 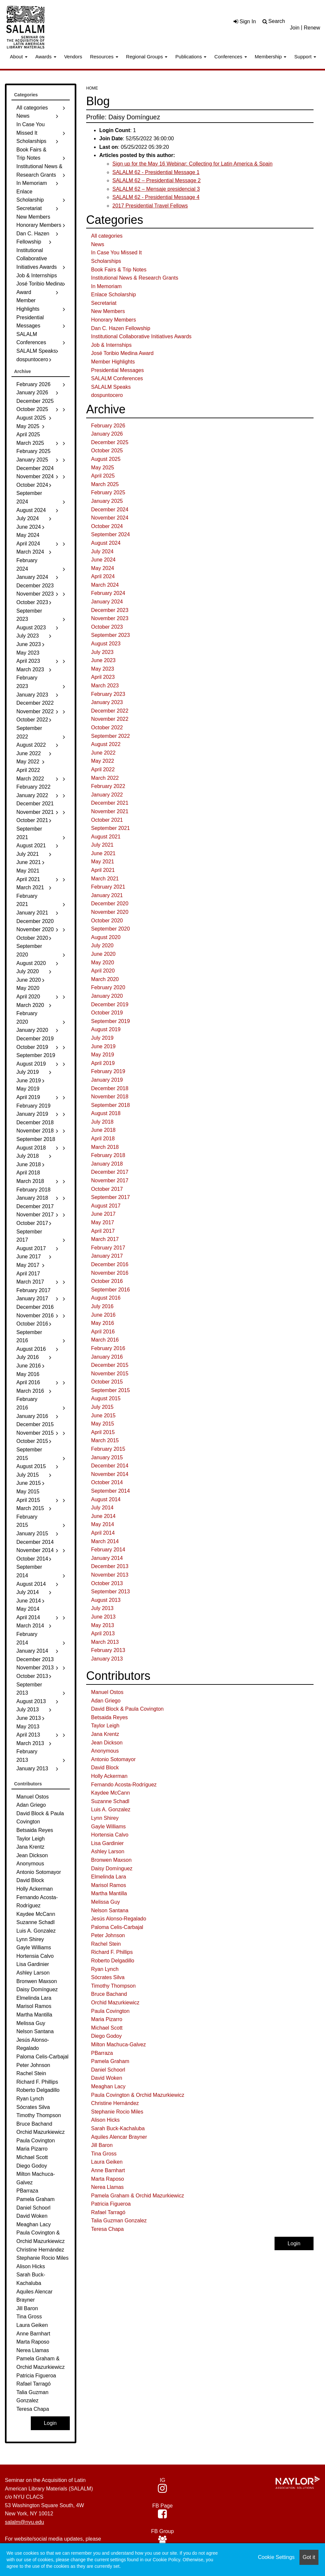 What do you see at coordinates (107, 501) in the screenshot?
I see `January 2025` at bounding box center [107, 501].